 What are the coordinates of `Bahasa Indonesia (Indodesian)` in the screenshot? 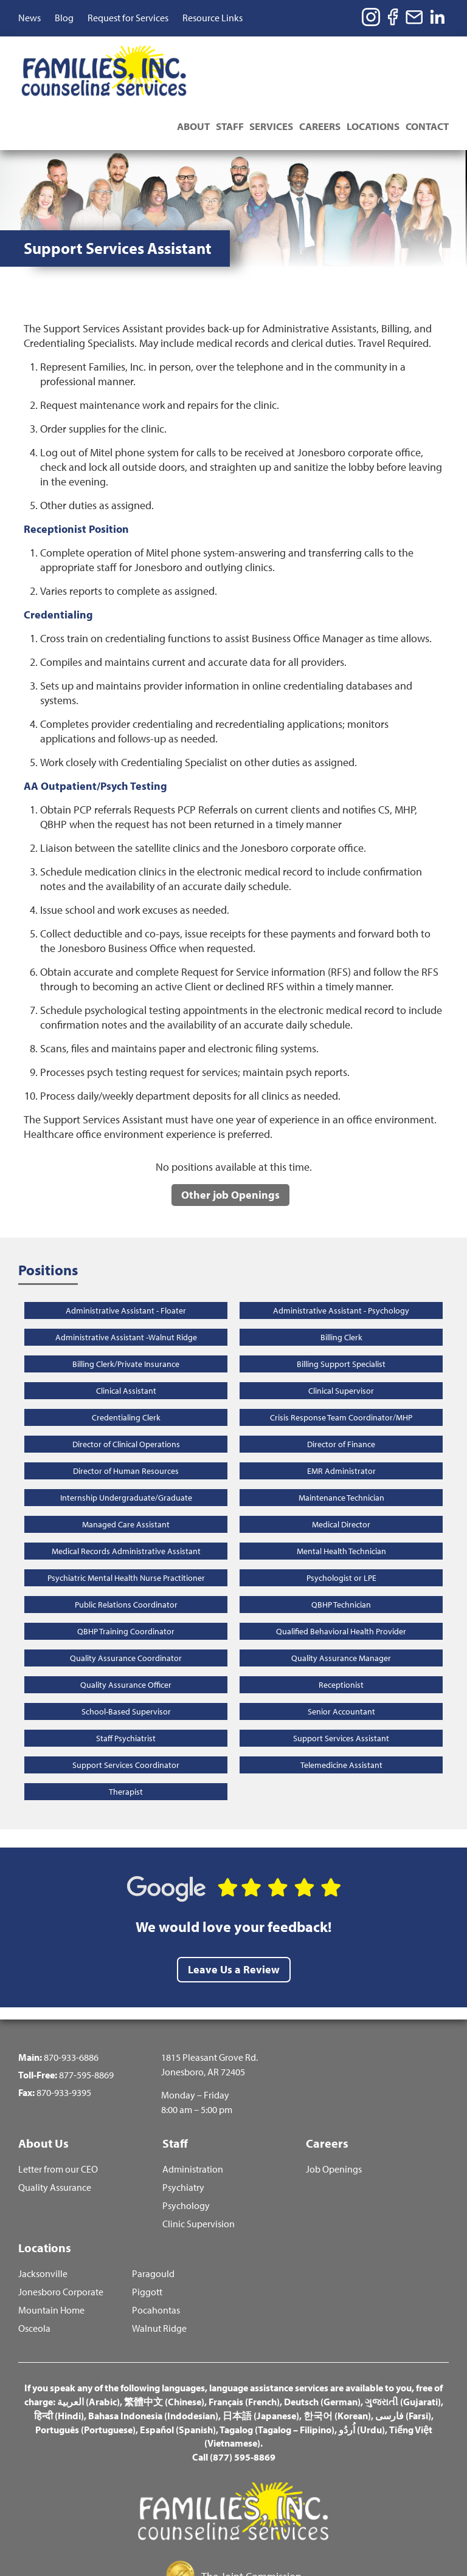 It's located at (153, 2355).